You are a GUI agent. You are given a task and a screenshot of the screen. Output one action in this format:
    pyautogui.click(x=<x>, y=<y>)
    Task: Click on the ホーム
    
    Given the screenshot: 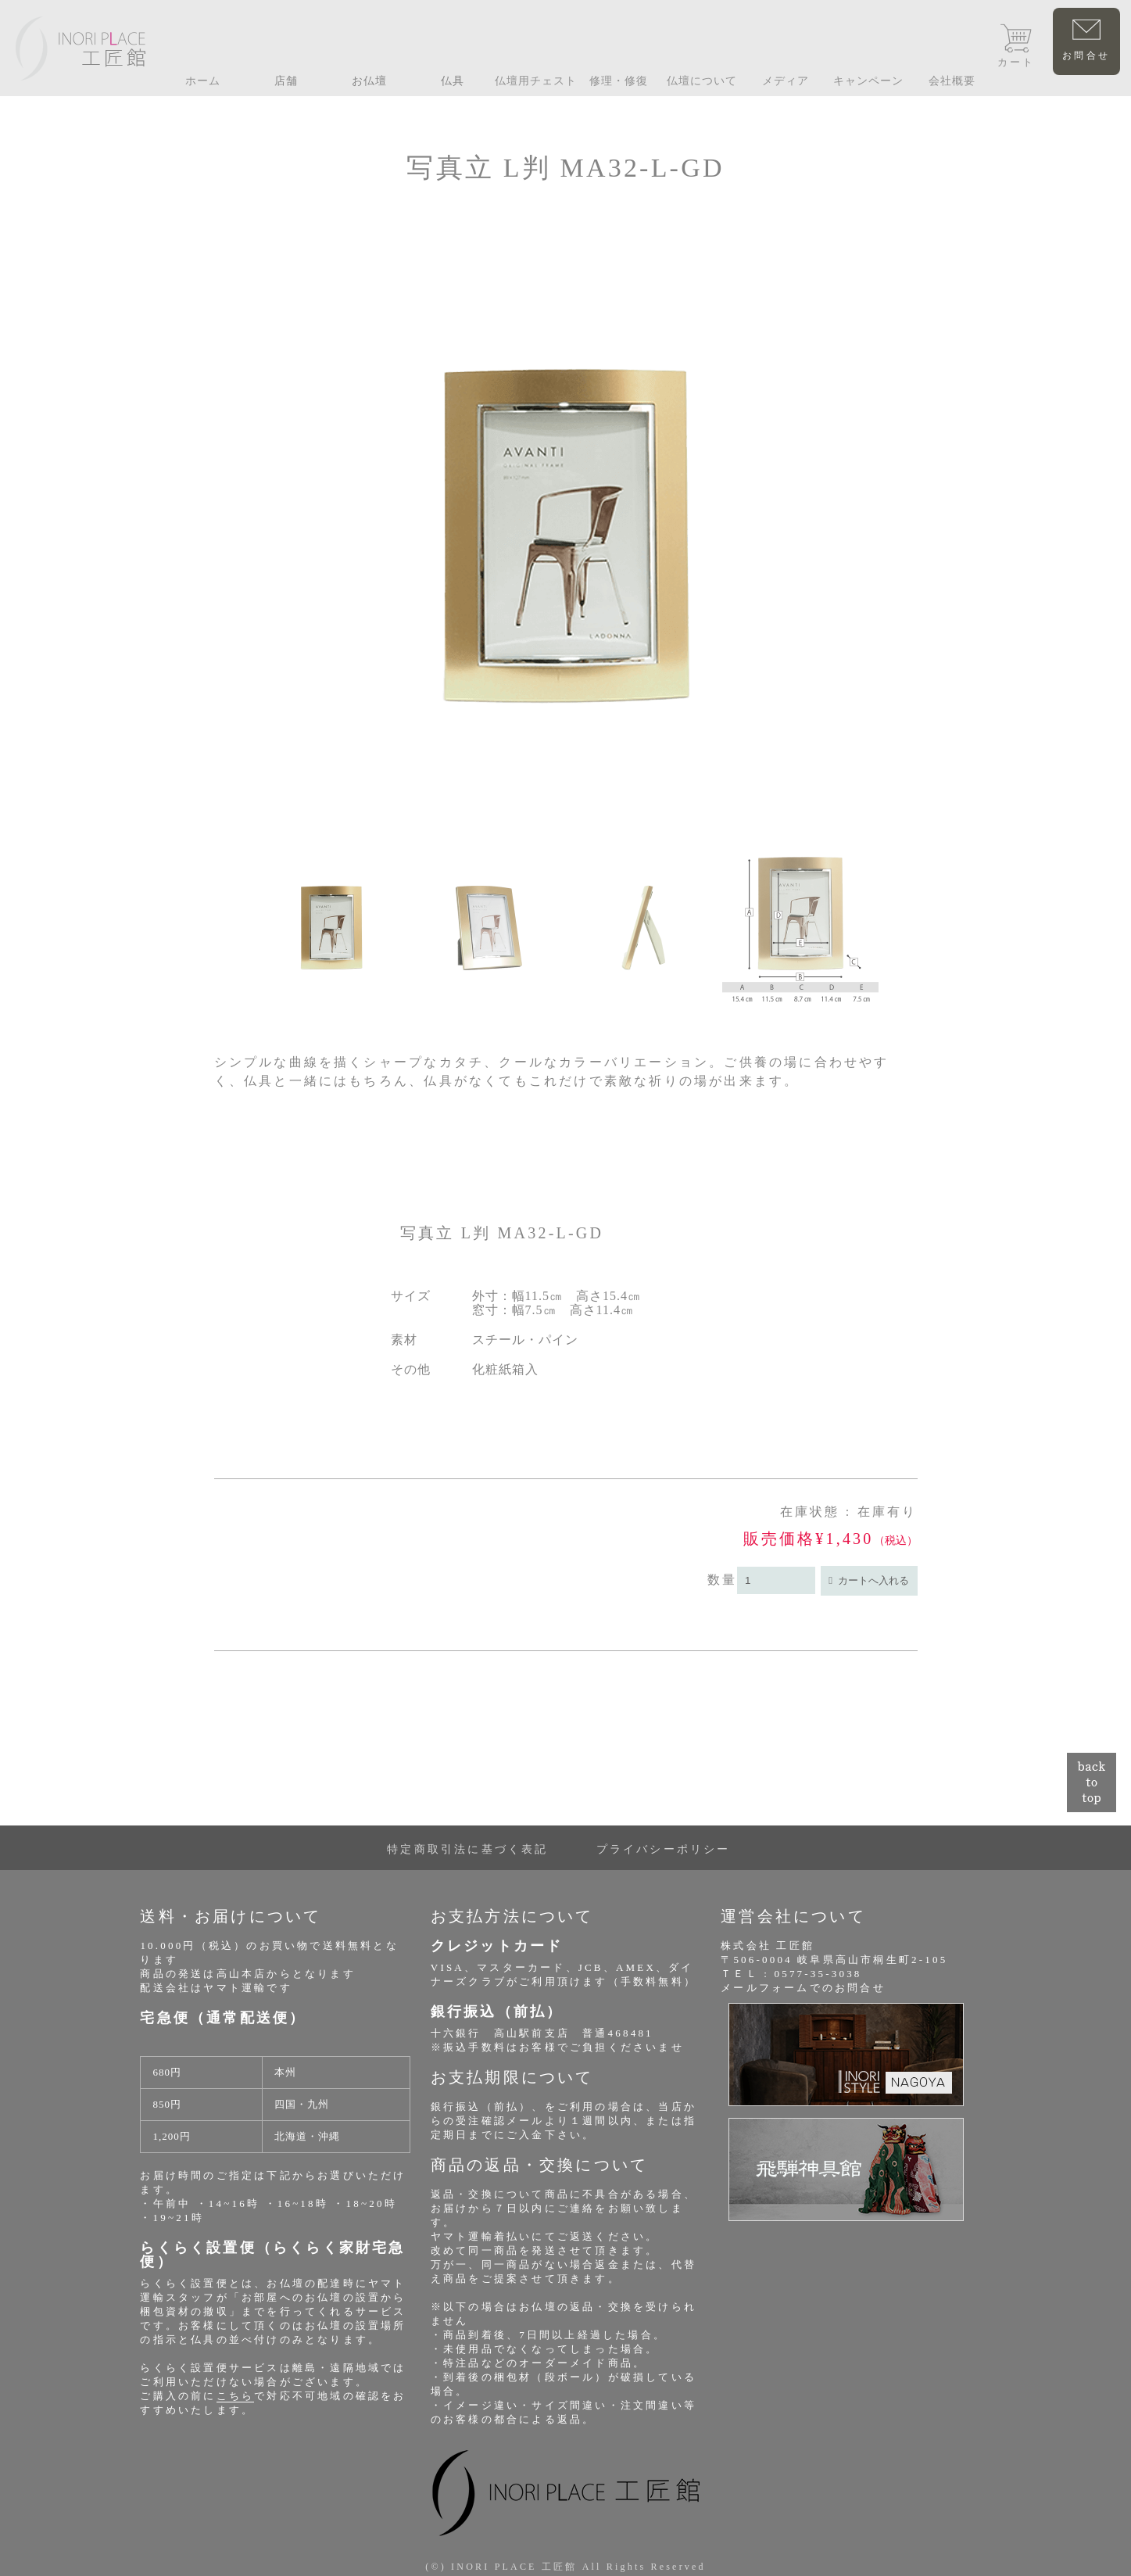 What is the action you would take?
    pyautogui.click(x=202, y=81)
    